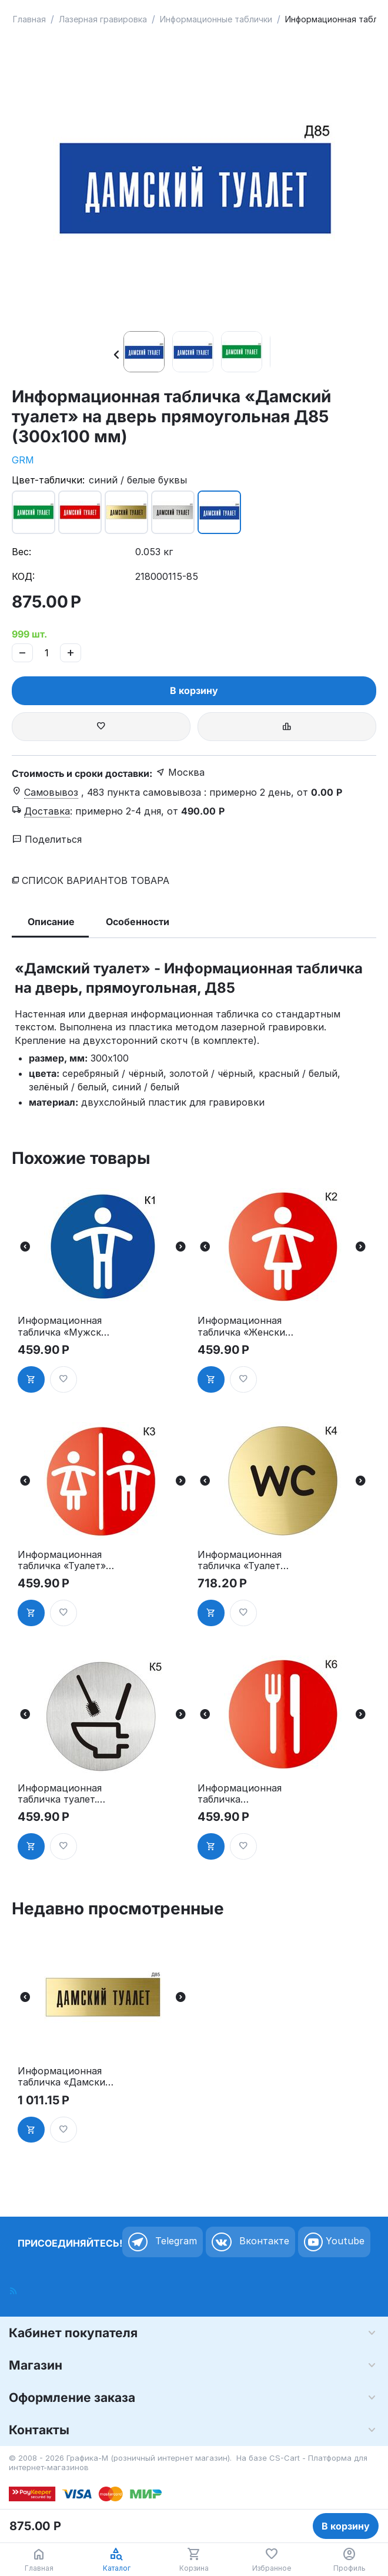  Describe the element at coordinates (51, 921) in the screenshot. I see `Описание` at that location.